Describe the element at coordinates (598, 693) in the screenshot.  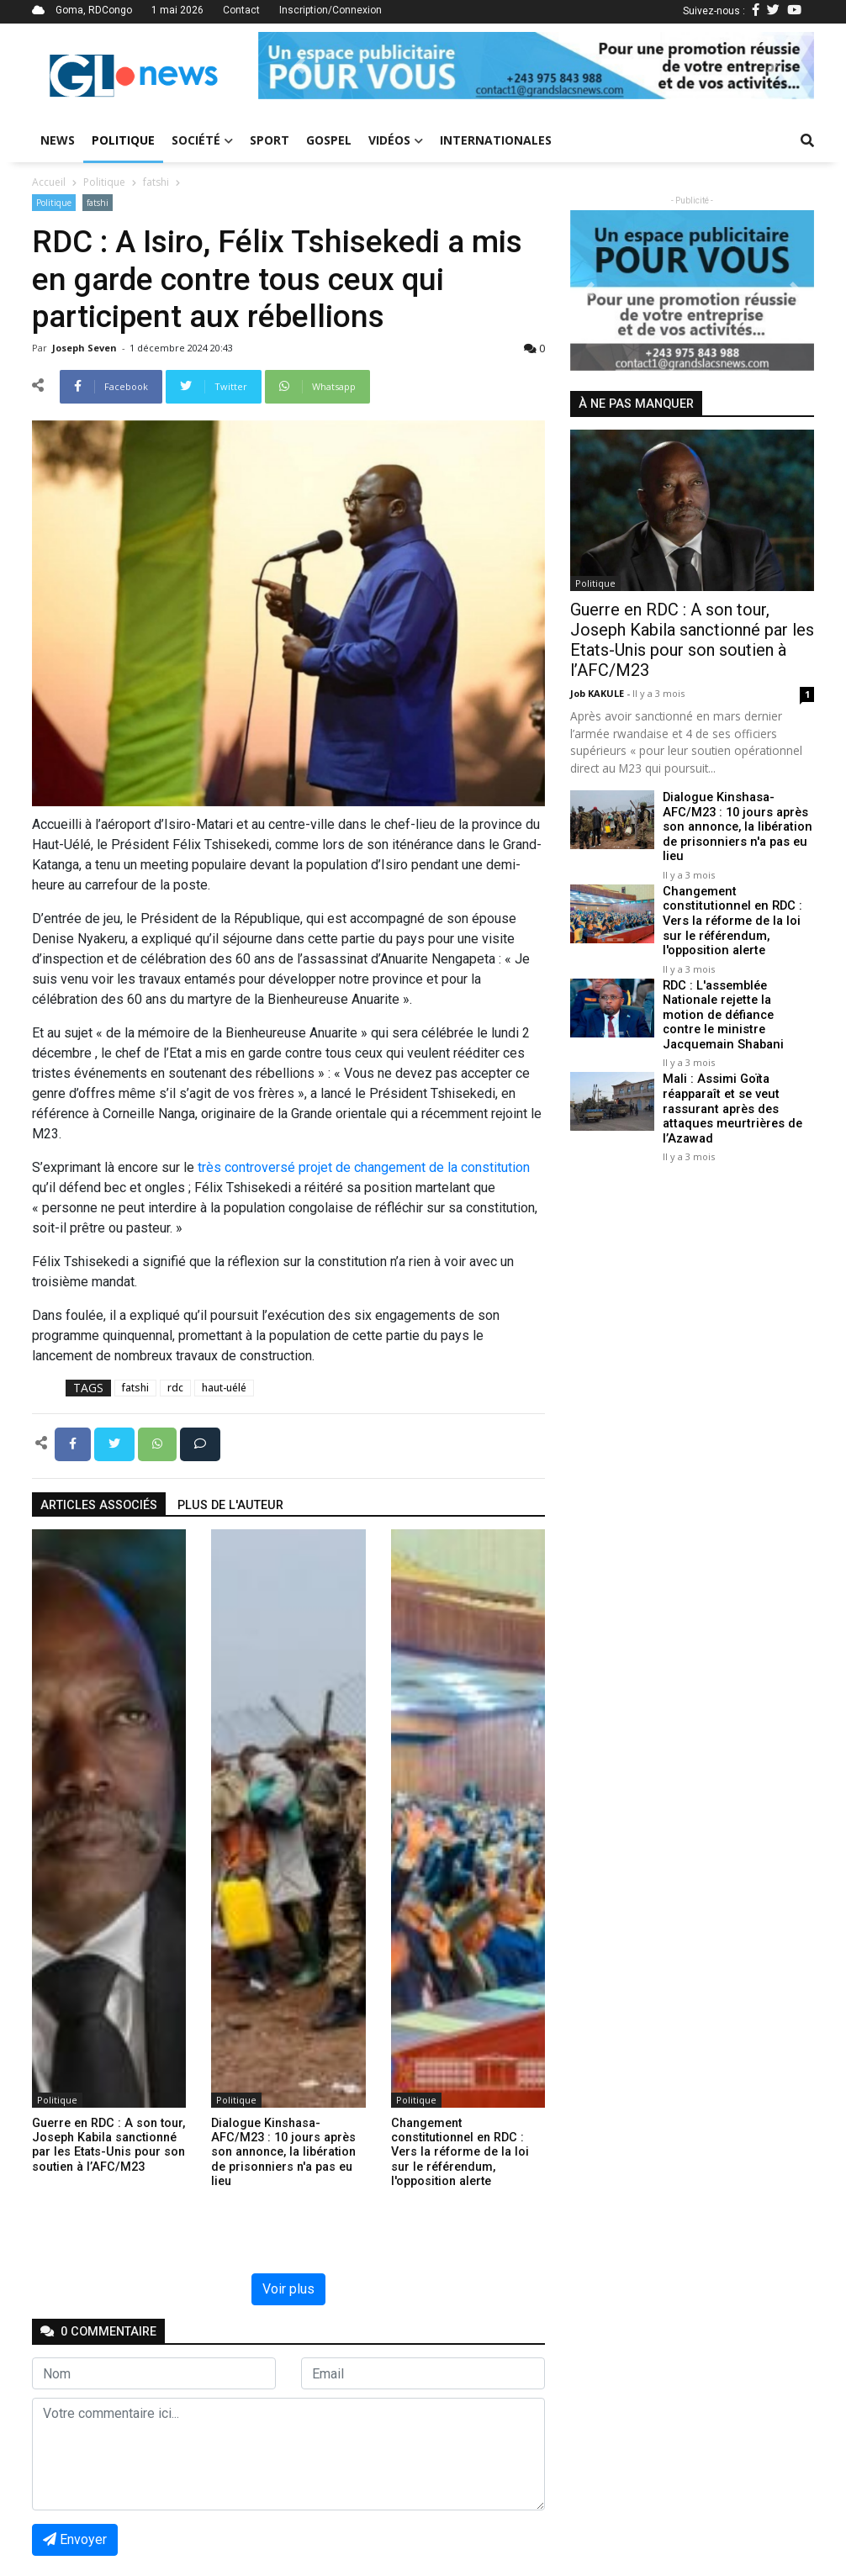
I see `Job KAKULE` at that location.